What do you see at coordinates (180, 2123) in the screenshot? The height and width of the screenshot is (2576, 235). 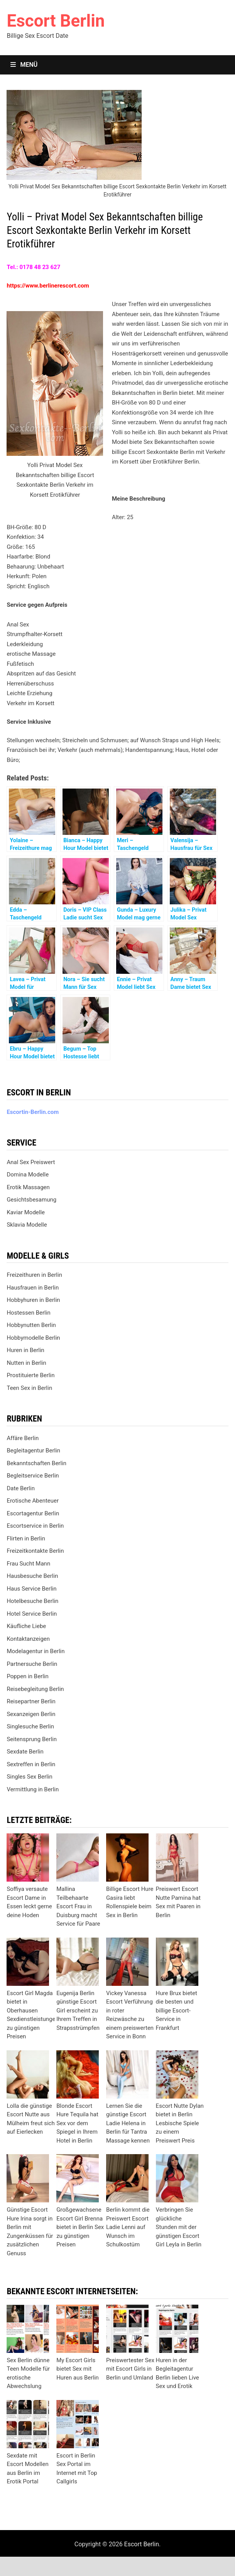 I see `Escort Nutte Dylan bietet in Berlin Lesbische Spiele zu einem Preiswert Preis` at bounding box center [180, 2123].